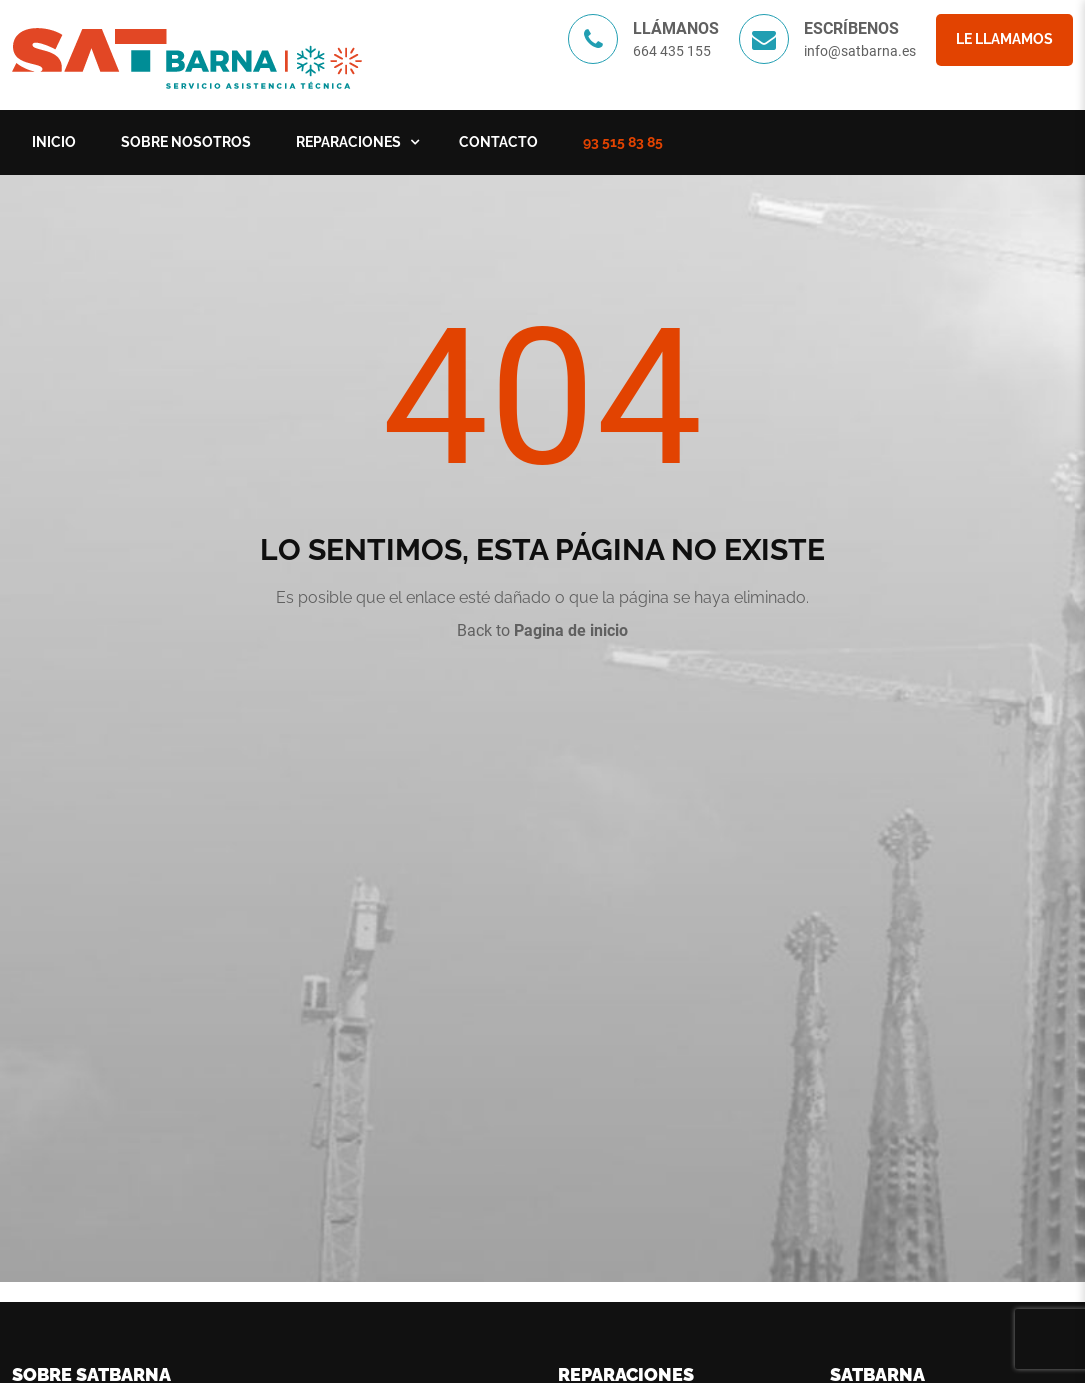 Image resolution: width=1085 pixels, height=1383 pixels. I want to click on Sobre nosotros, so click(186, 142).